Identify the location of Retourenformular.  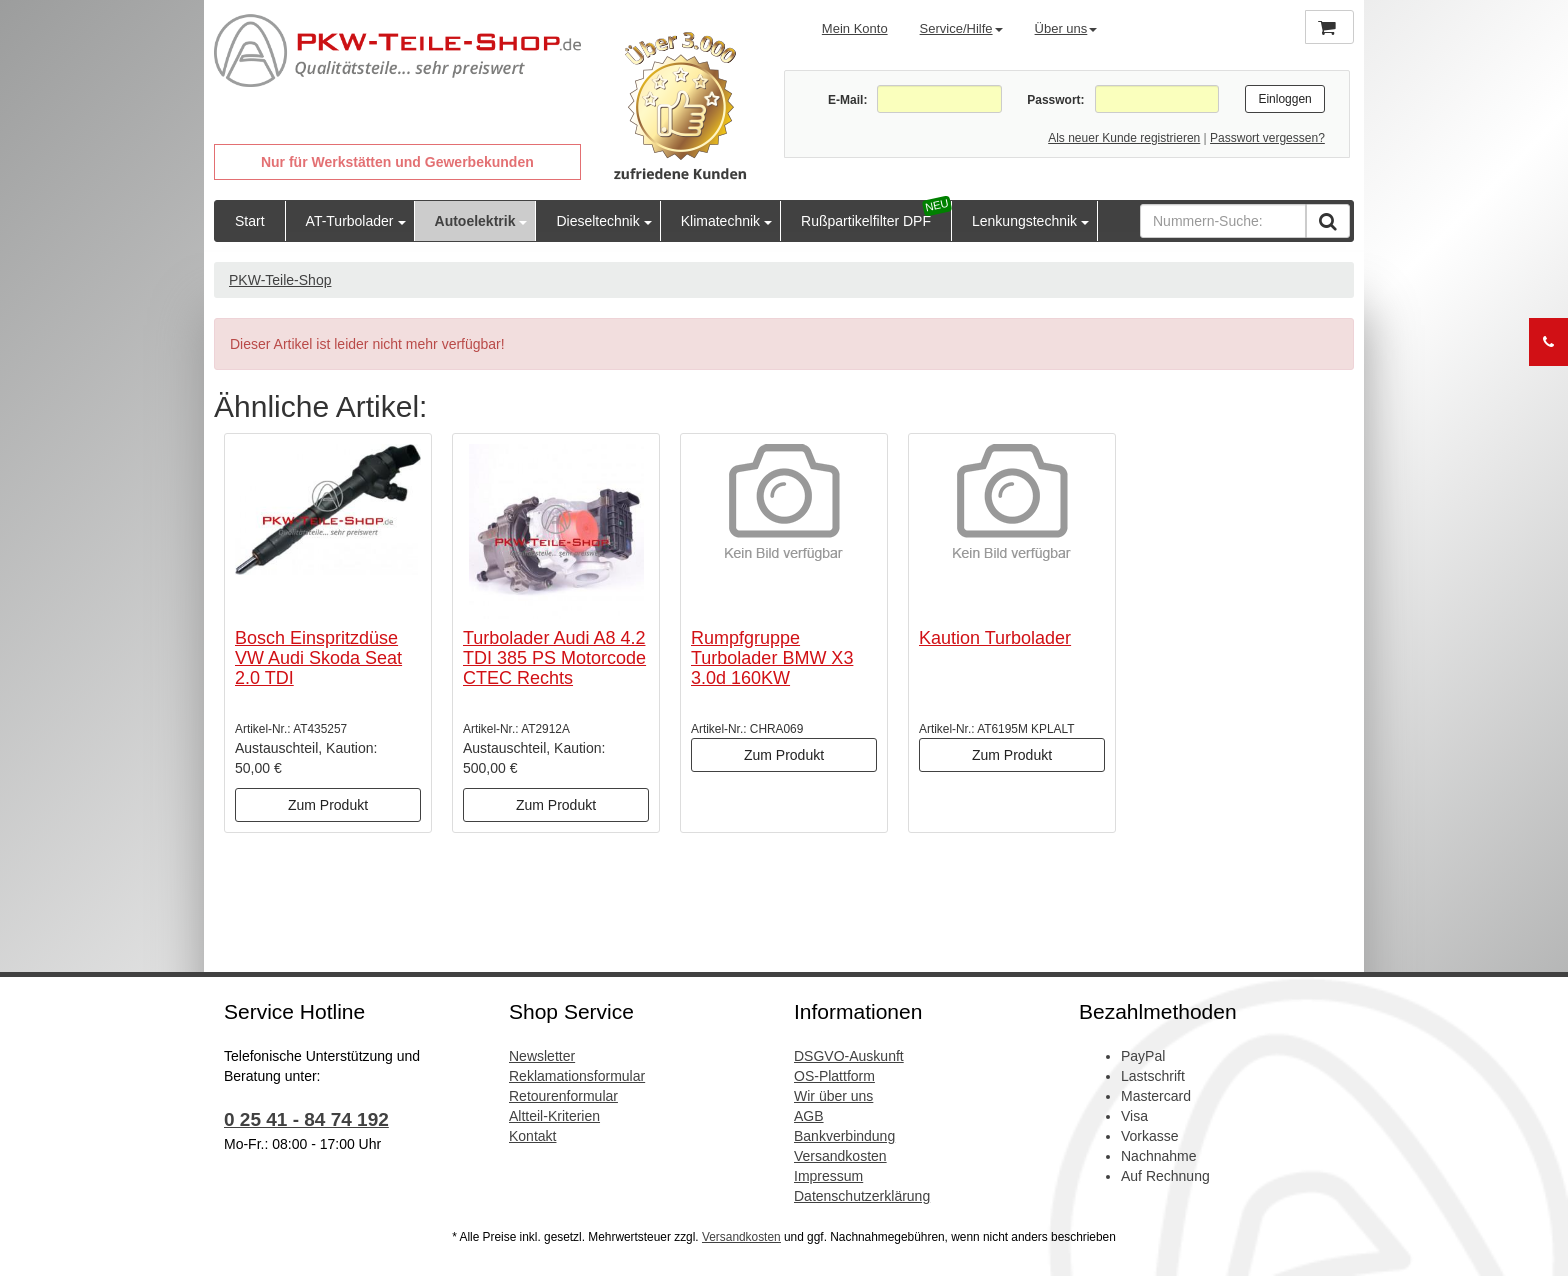
(563, 1096).